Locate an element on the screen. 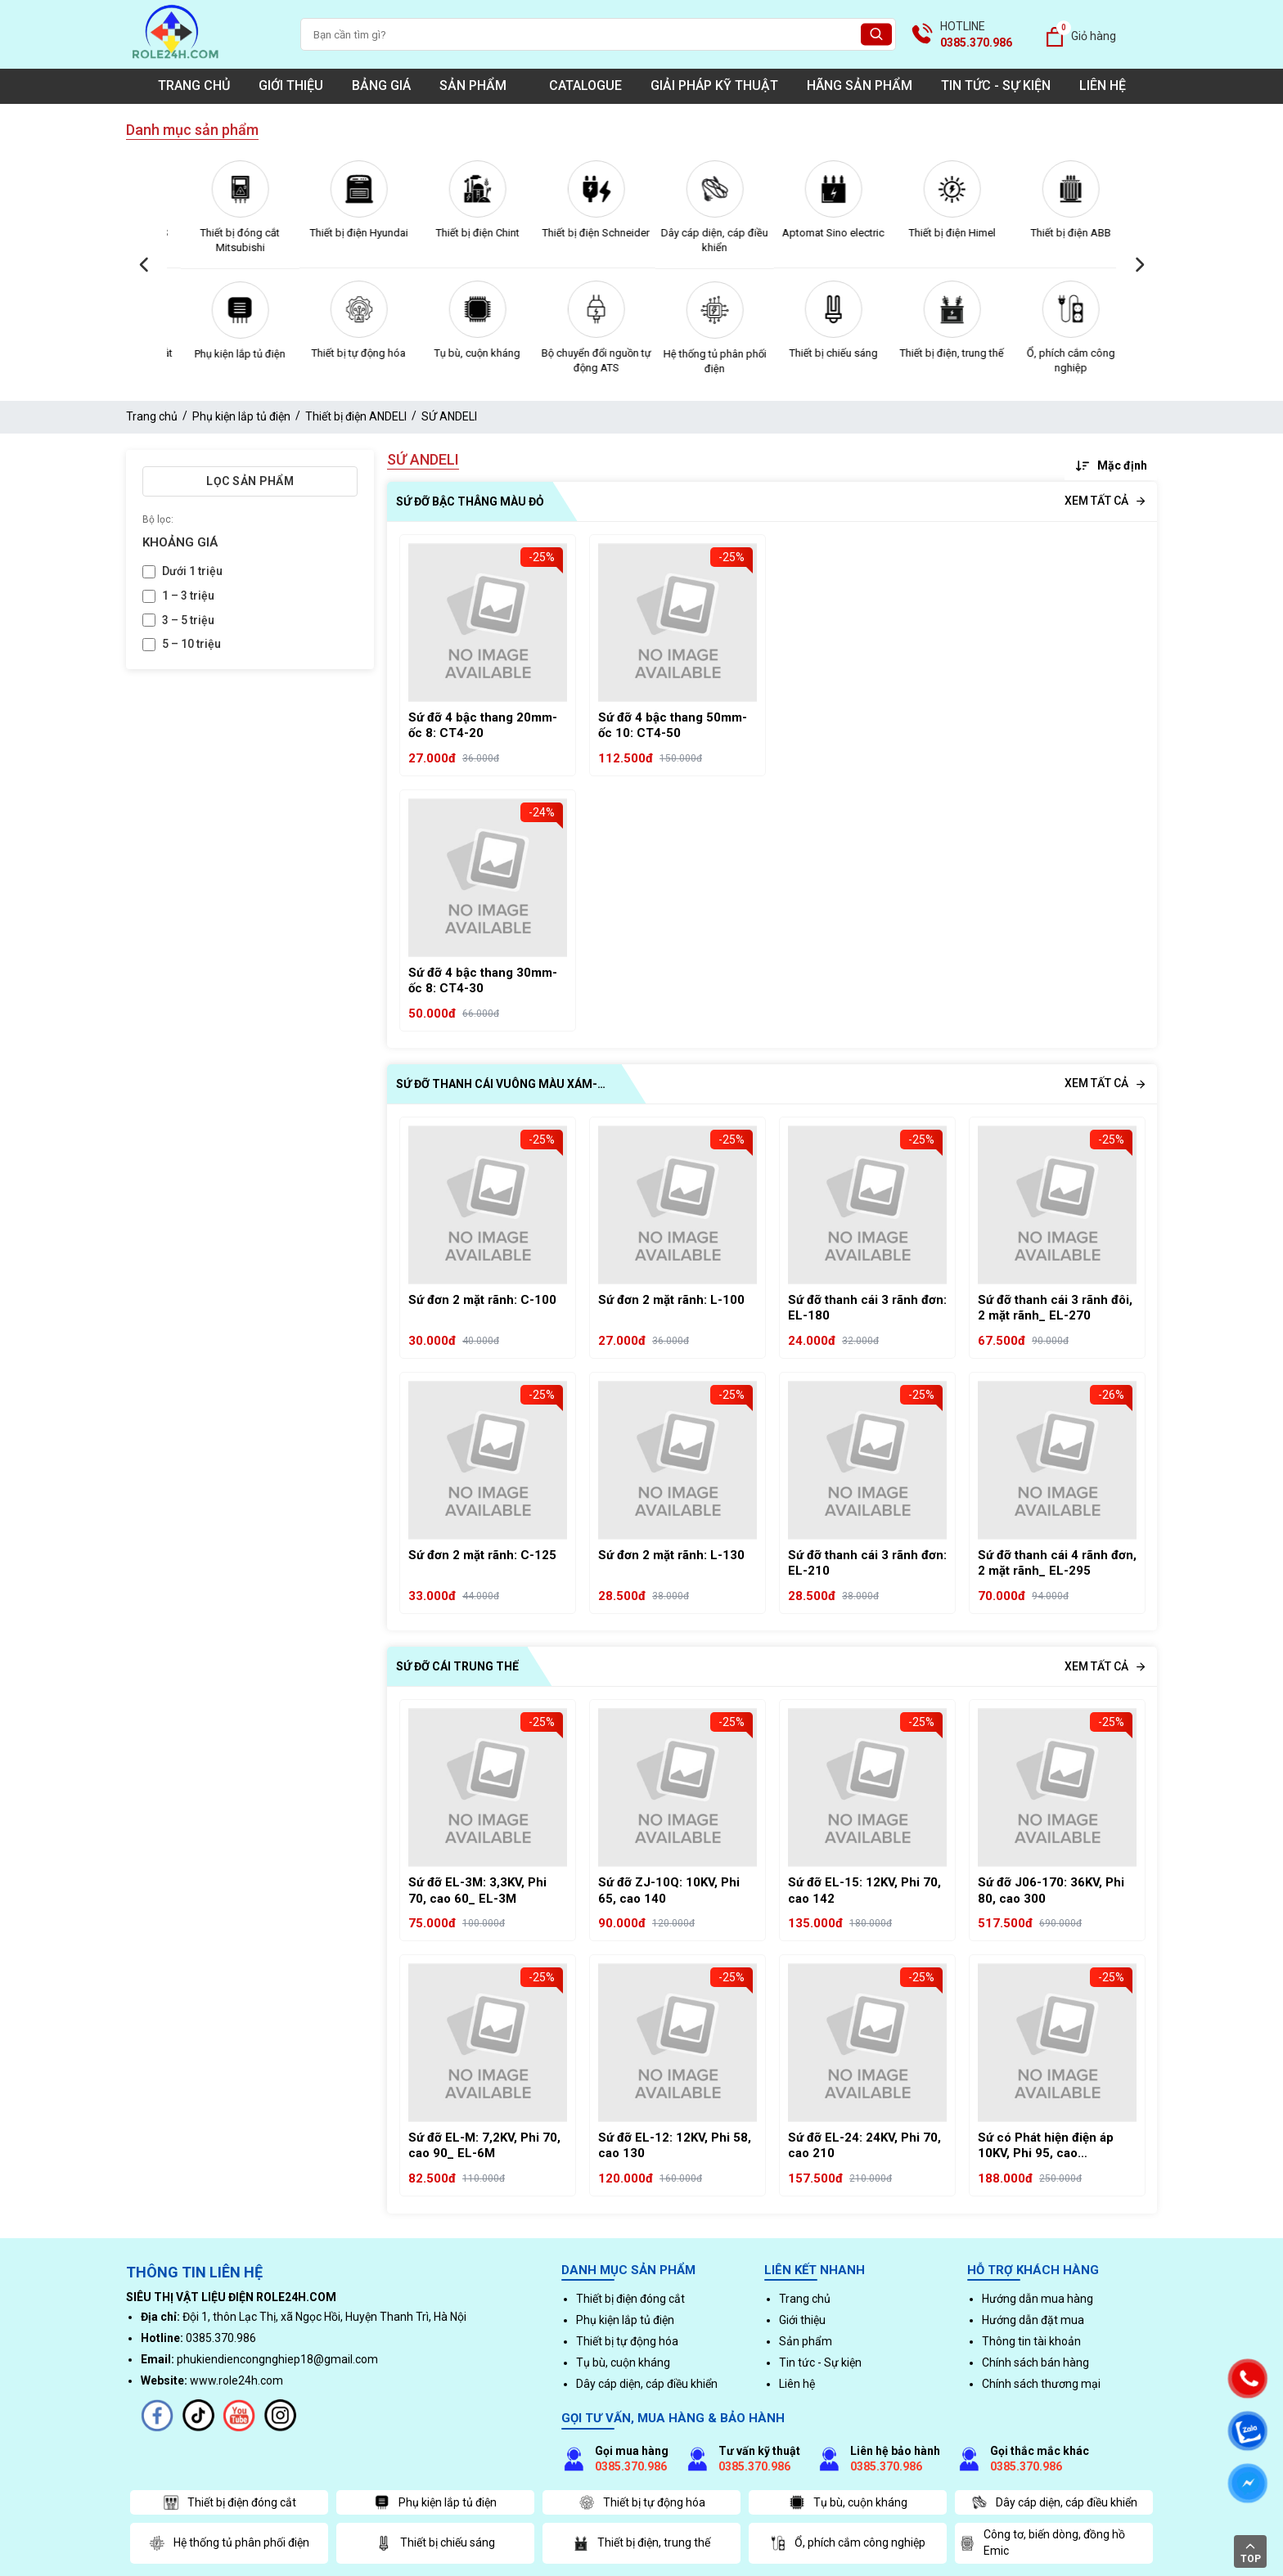 This screenshot has height=2576, width=1283. Sứ đơn 2 mặt rãnh: L-130 is located at coordinates (671, 1555).